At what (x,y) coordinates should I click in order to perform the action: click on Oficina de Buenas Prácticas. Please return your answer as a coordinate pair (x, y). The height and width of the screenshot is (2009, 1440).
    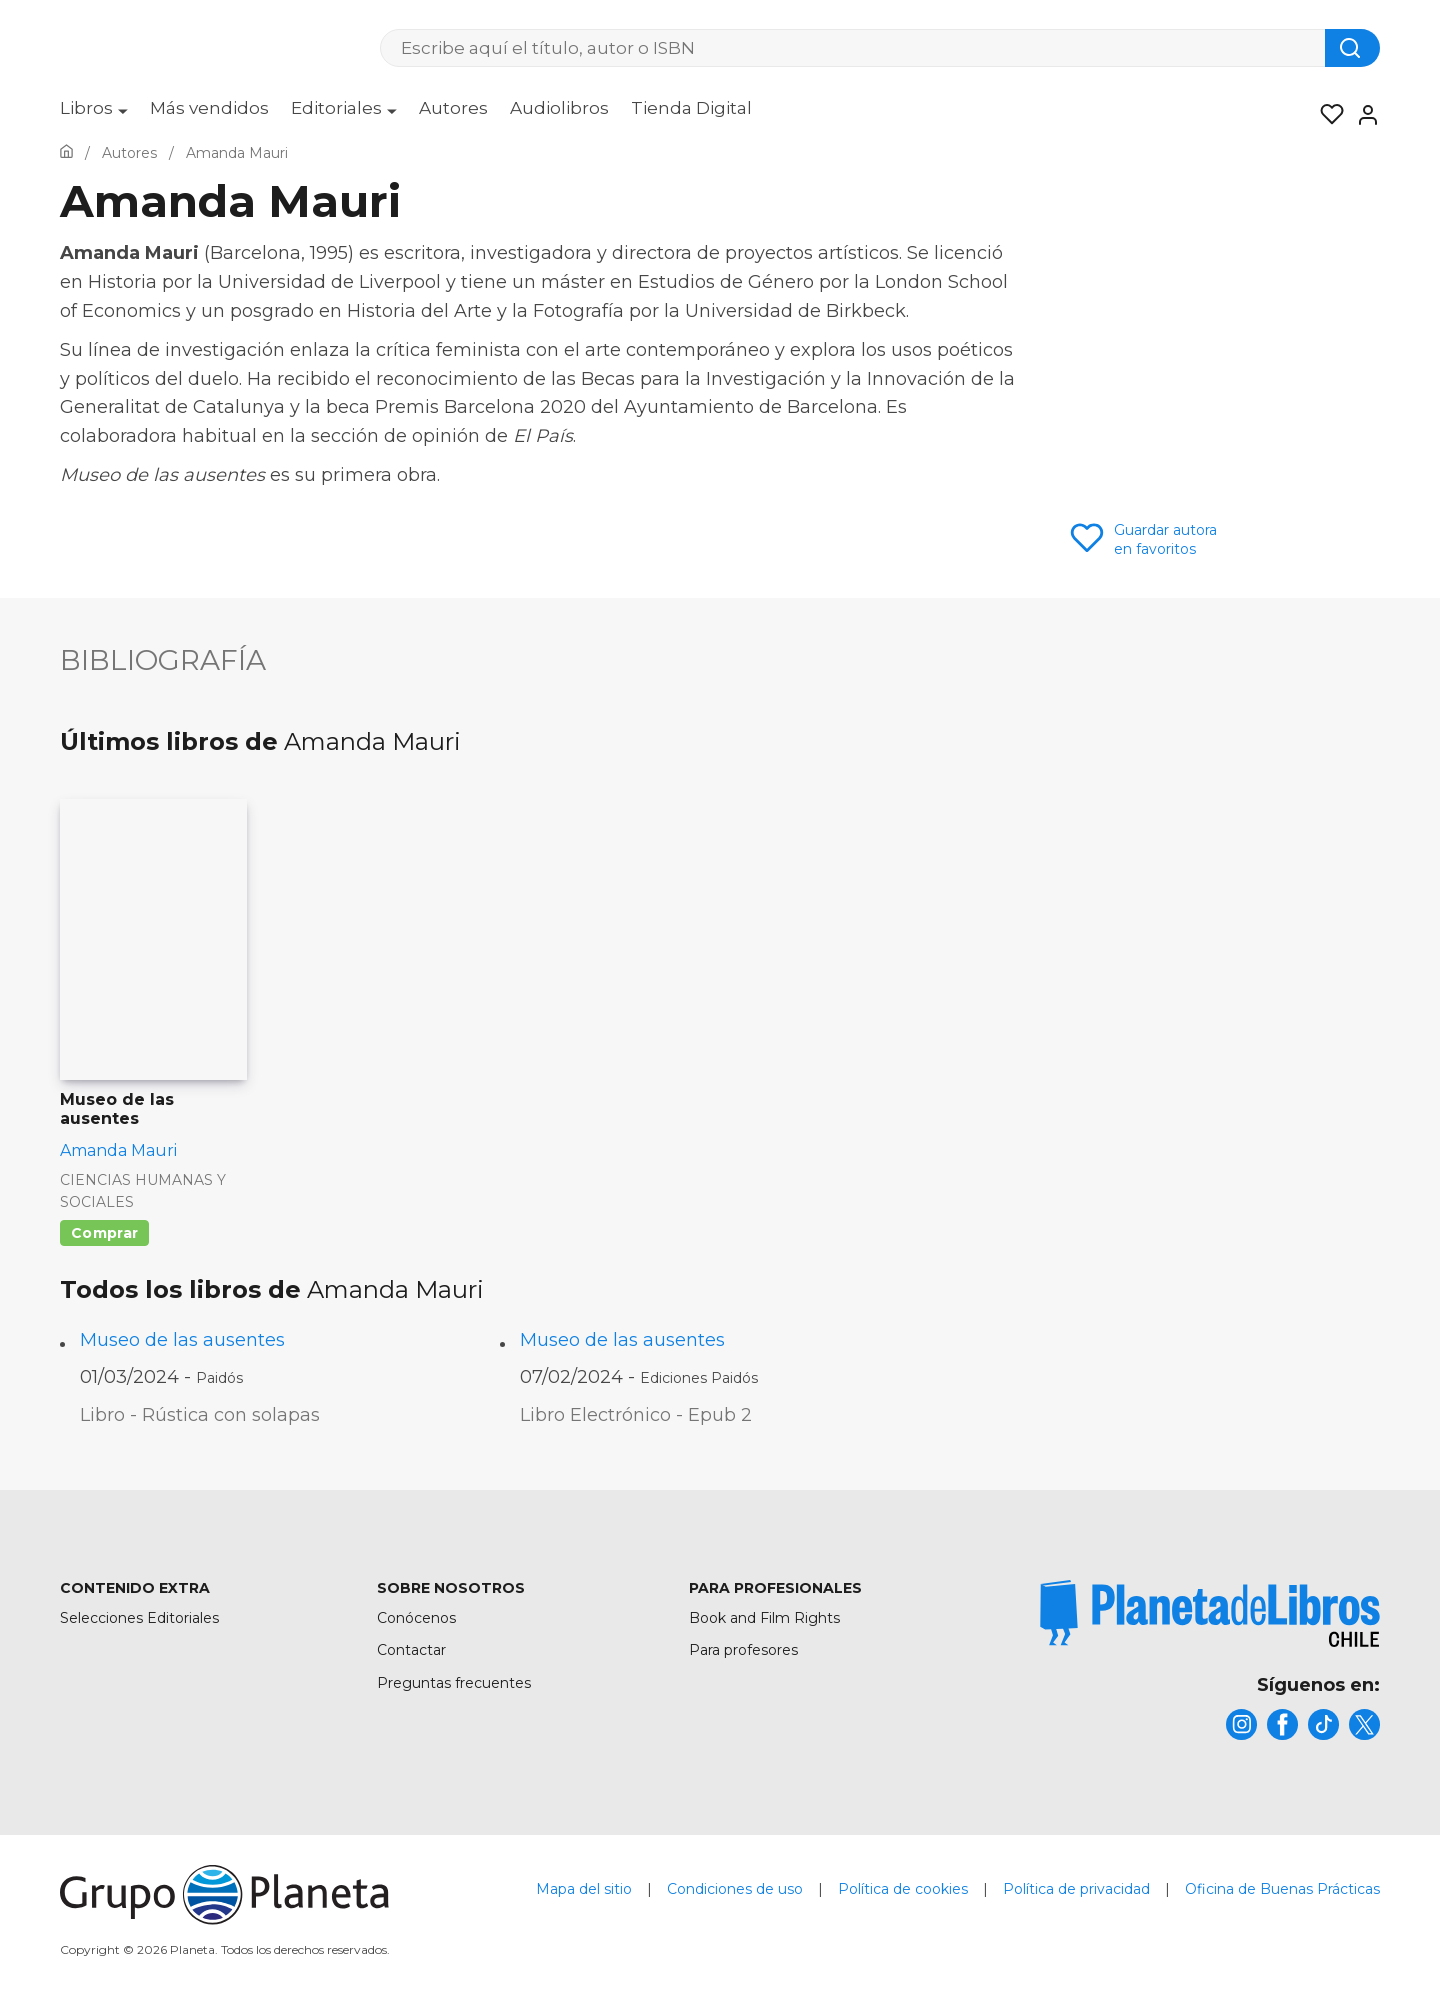
    Looking at the image, I should click on (1282, 1899).